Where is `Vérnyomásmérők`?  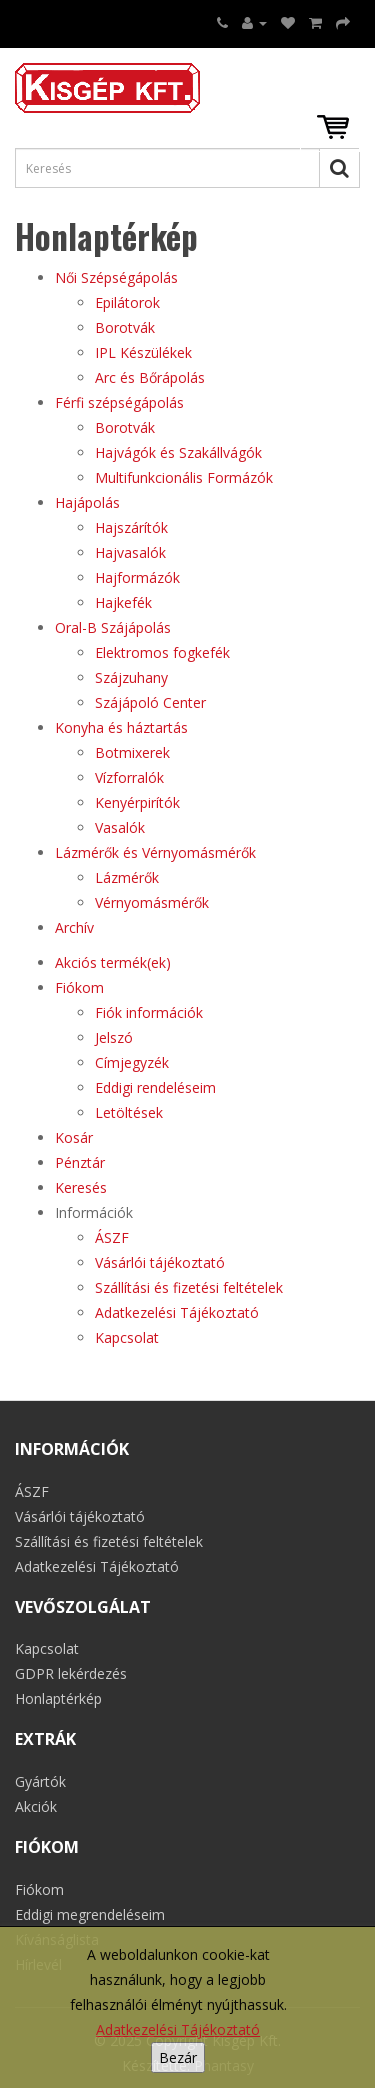 Vérnyomásmérők is located at coordinates (152, 902).